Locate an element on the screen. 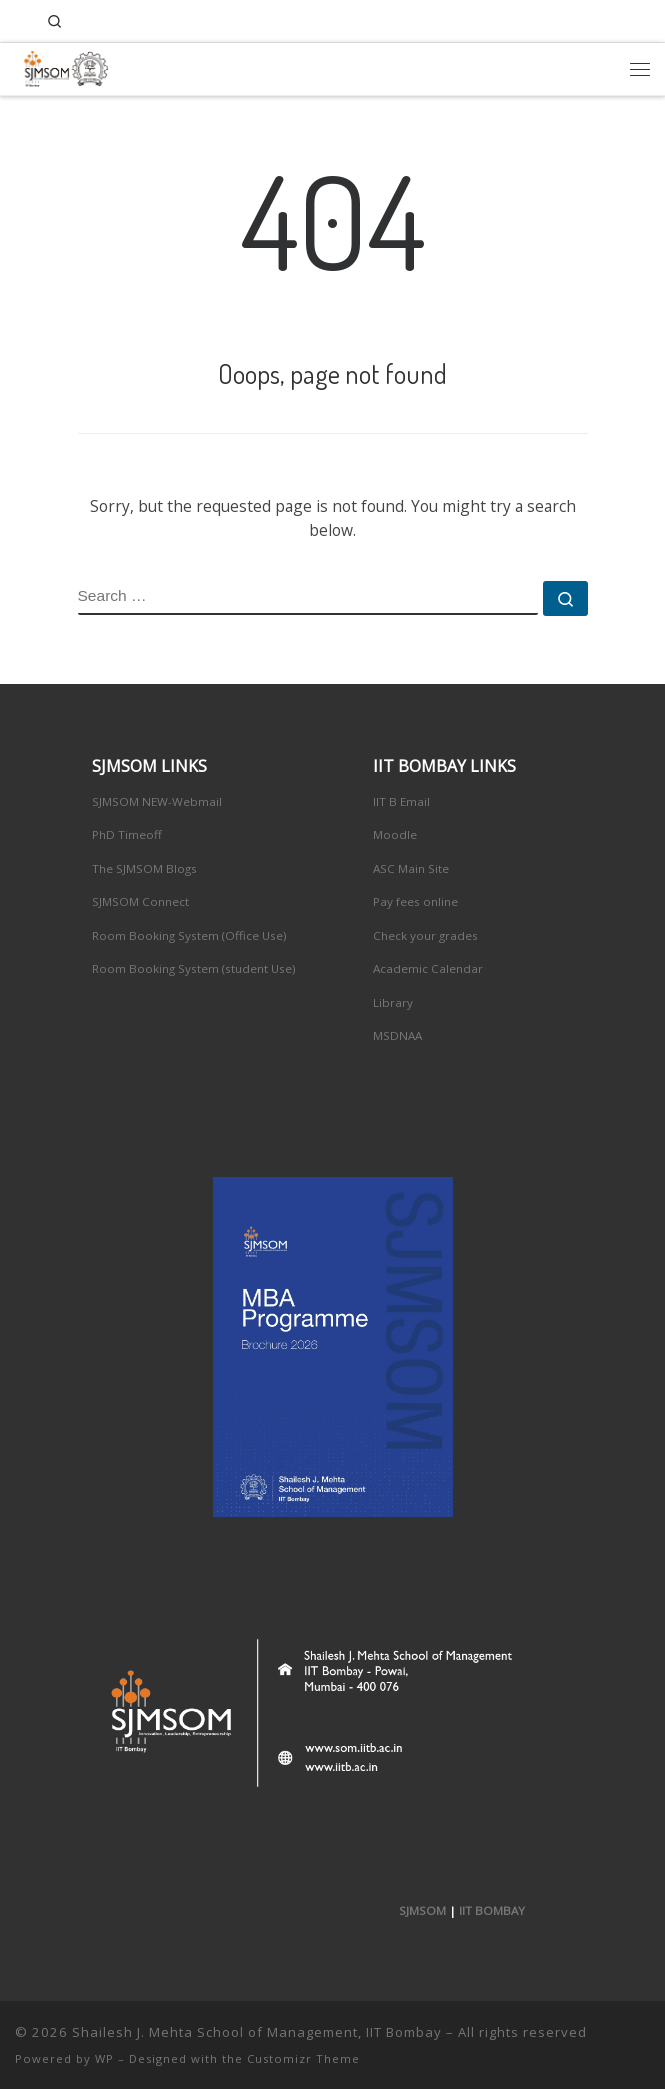 This screenshot has width=665, height=2089. Room Booking System (Office Use) is located at coordinates (189, 935).